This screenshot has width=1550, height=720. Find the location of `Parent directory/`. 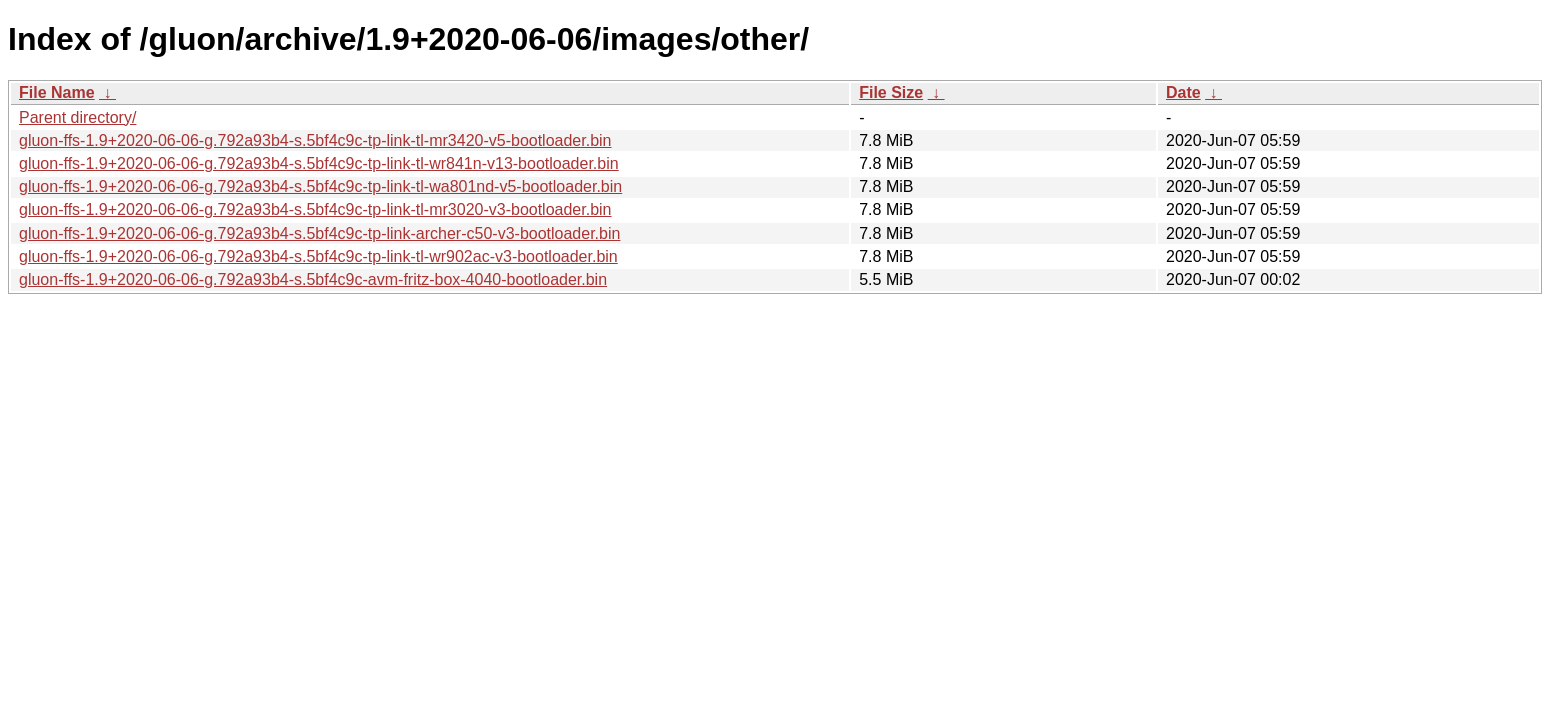

Parent directory/ is located at coordinates (77, 117).